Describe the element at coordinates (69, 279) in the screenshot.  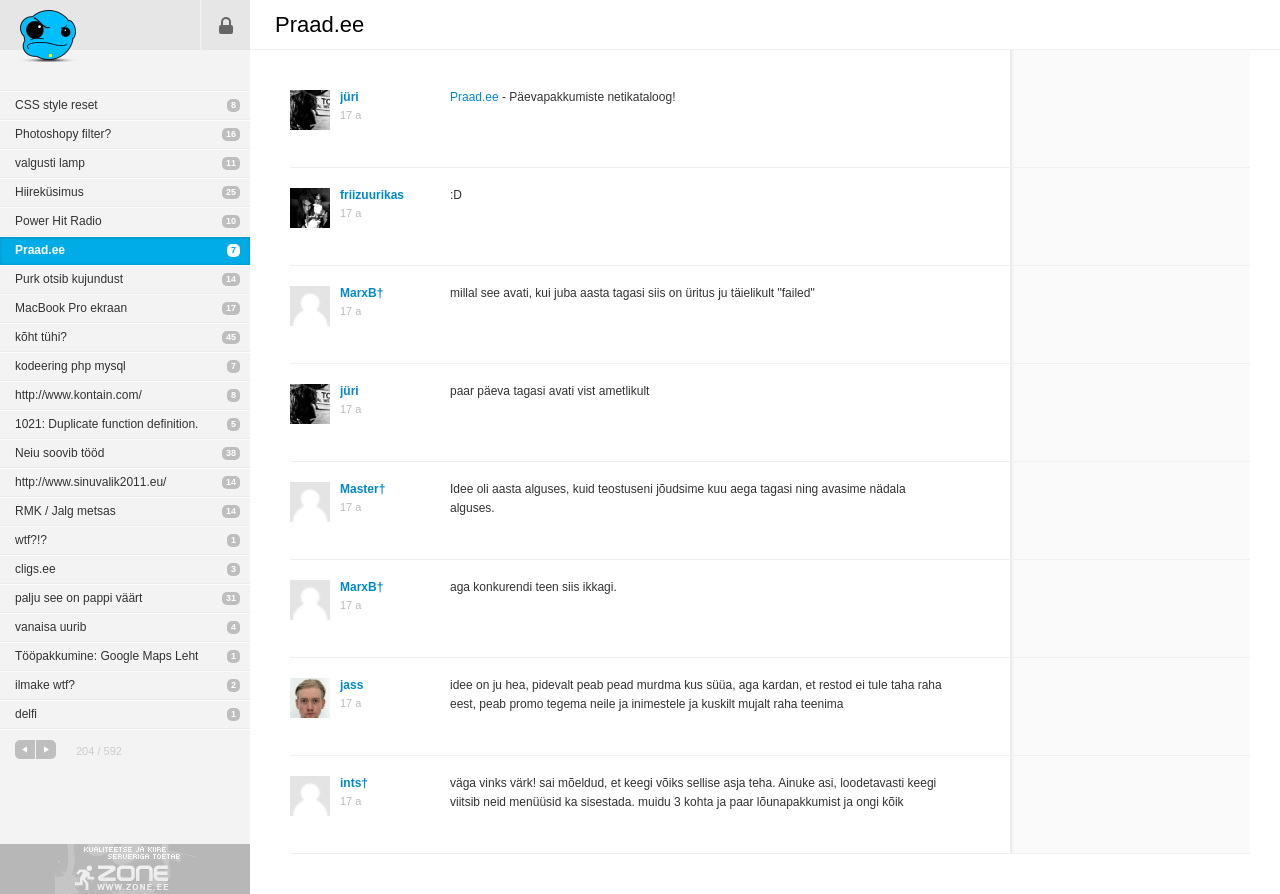
I see `Purk otsib kujundust` at that location.